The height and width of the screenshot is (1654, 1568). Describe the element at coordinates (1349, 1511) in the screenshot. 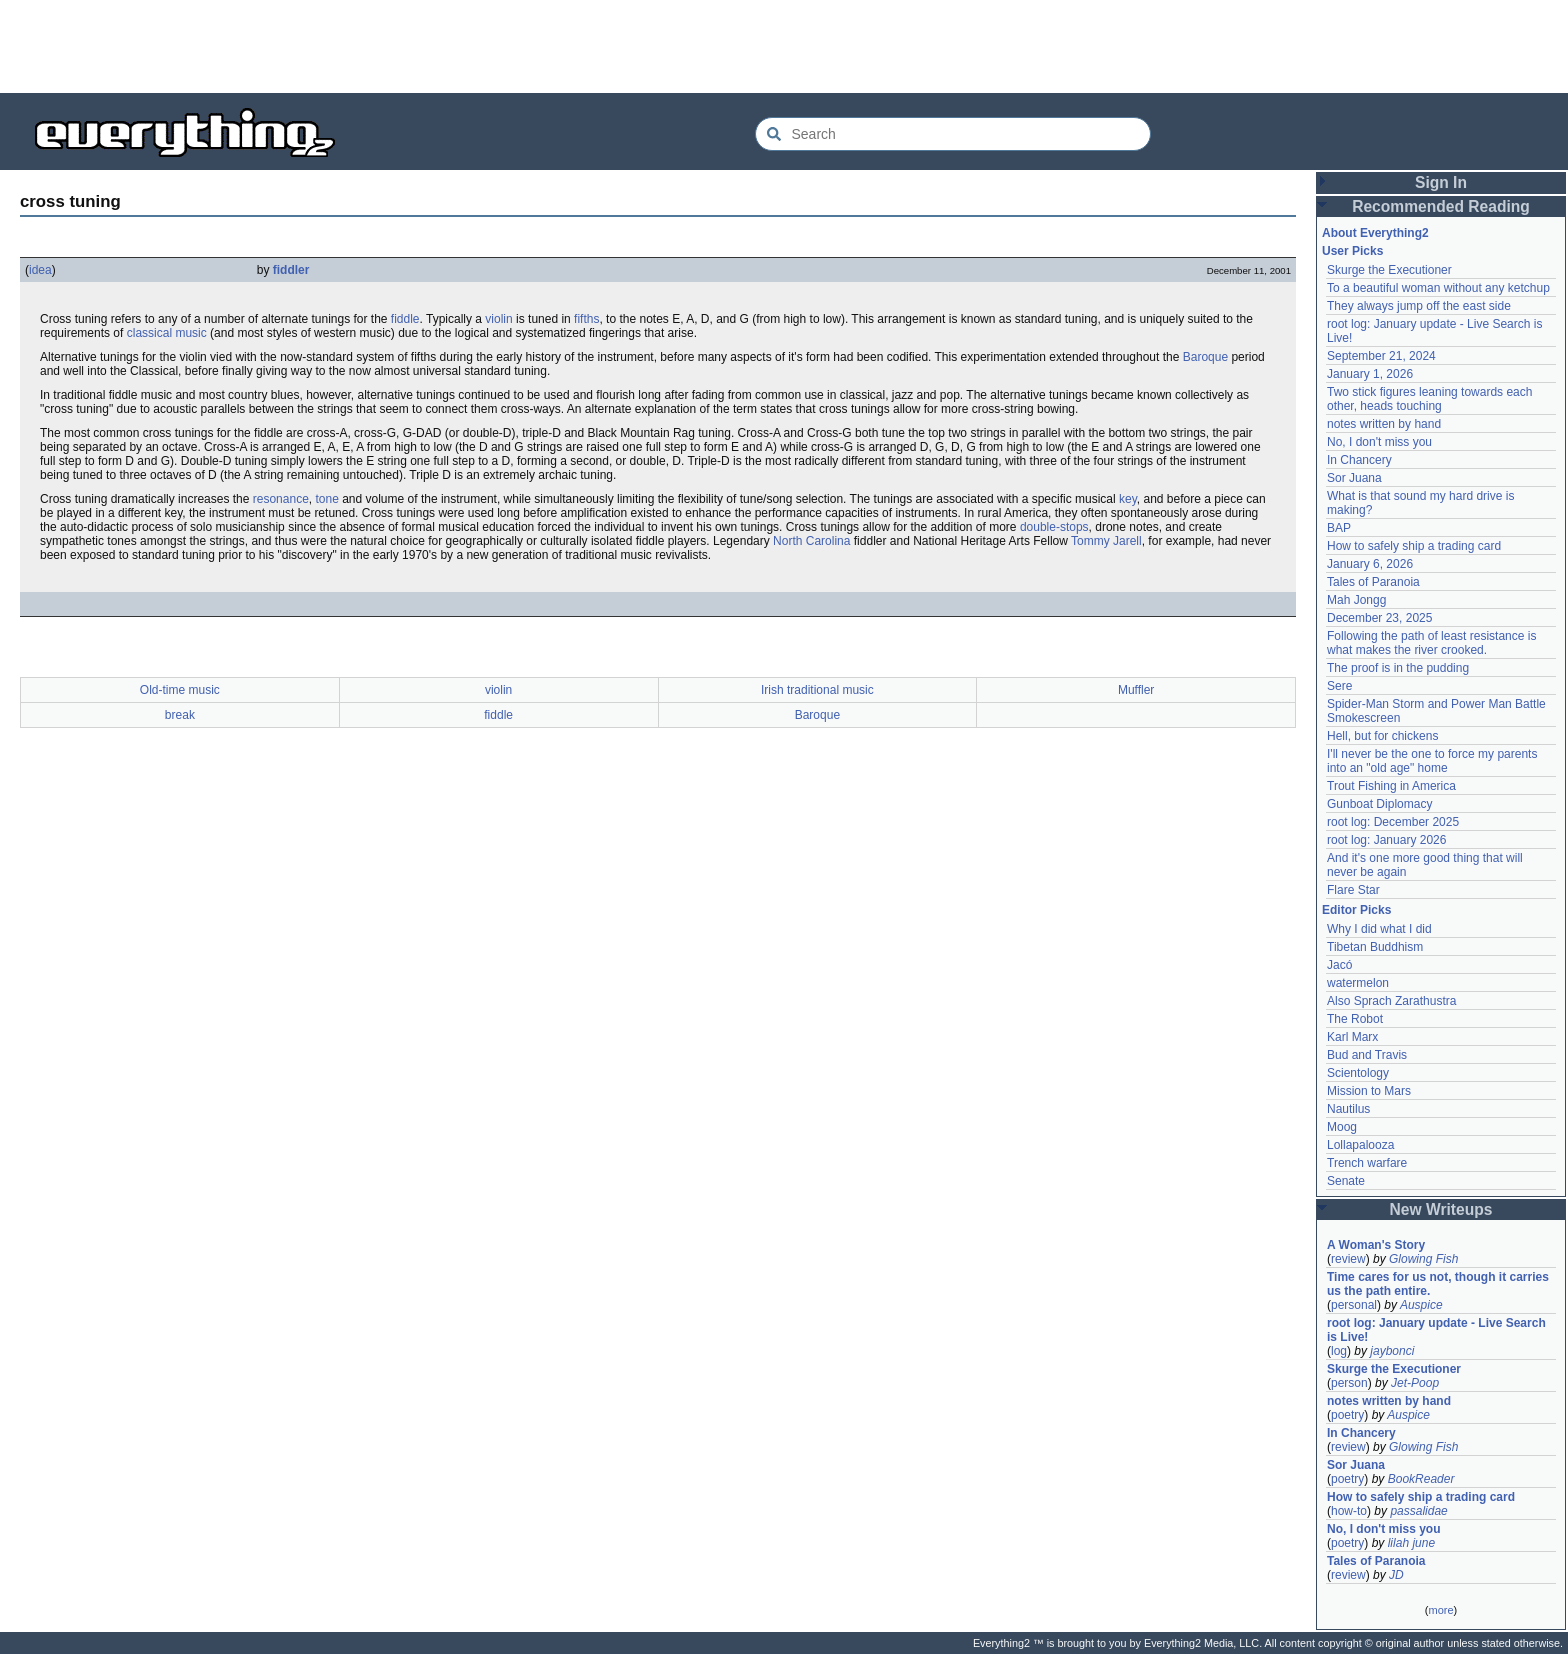

I see `how-to` at that location.